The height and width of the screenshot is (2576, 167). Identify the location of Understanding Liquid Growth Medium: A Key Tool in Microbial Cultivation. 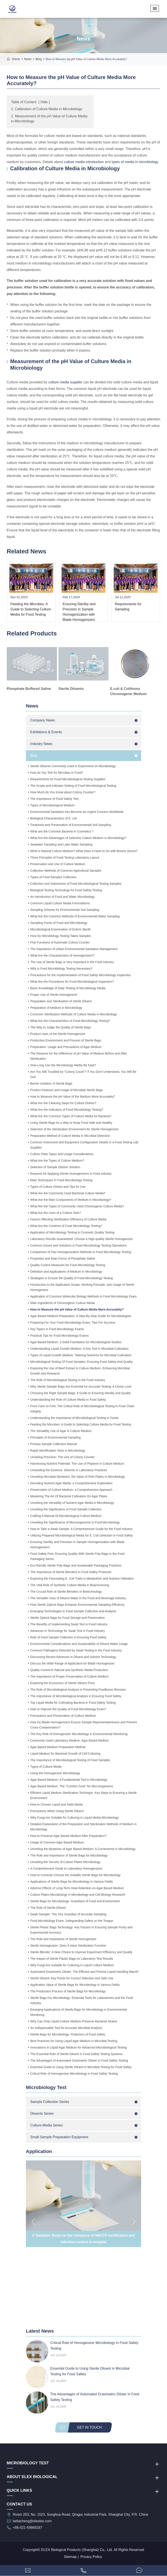
(79, 1348).